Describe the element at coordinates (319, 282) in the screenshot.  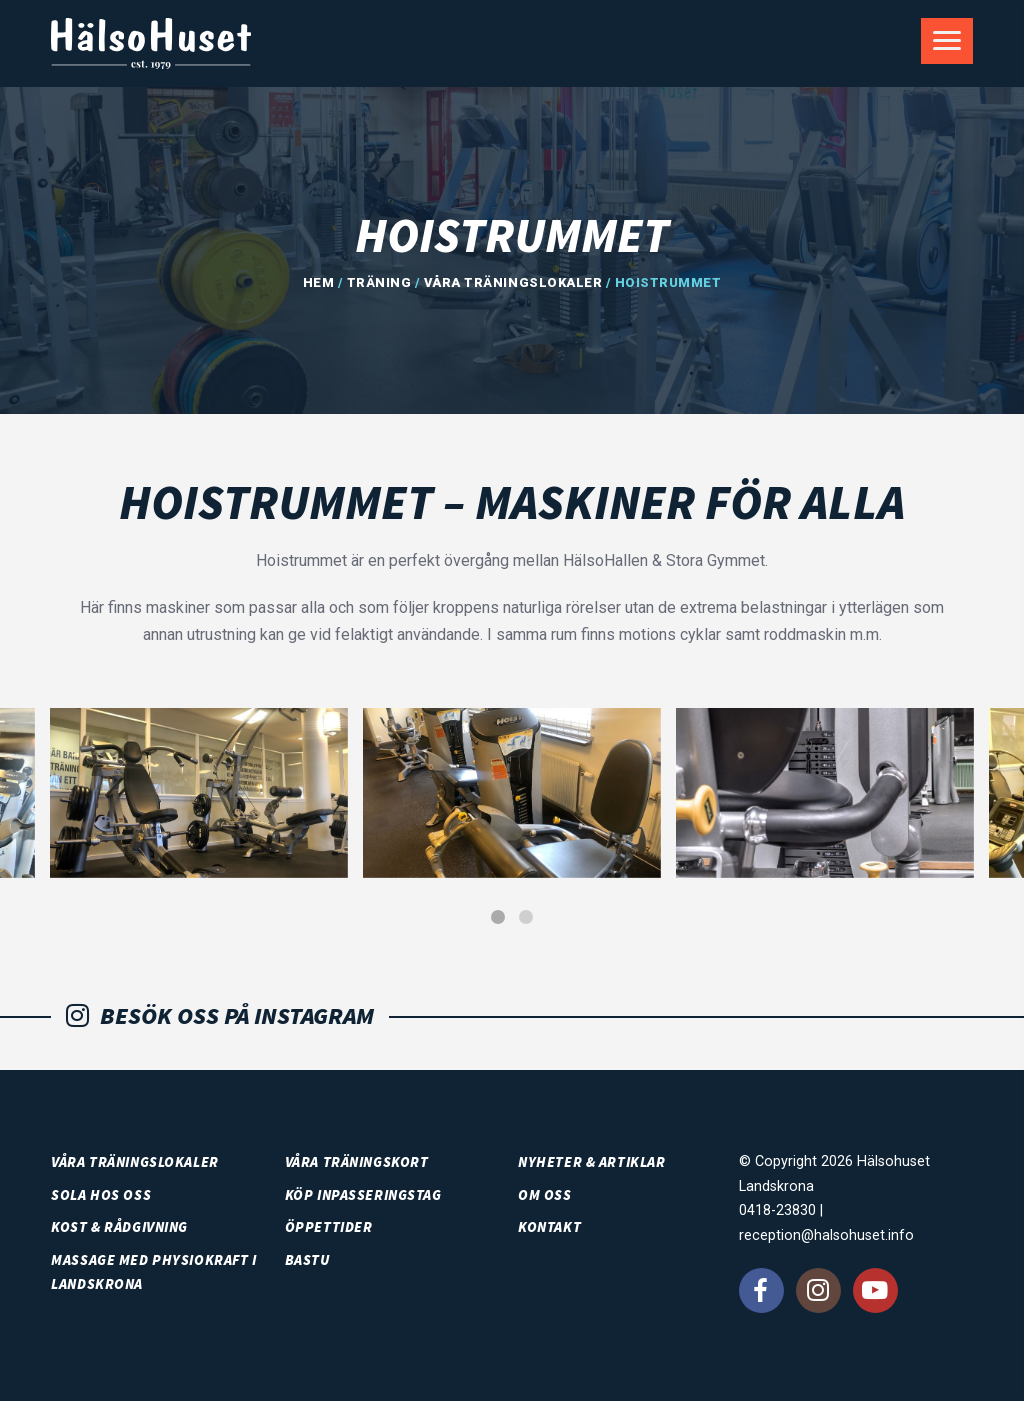
I see `Hem` at that location.